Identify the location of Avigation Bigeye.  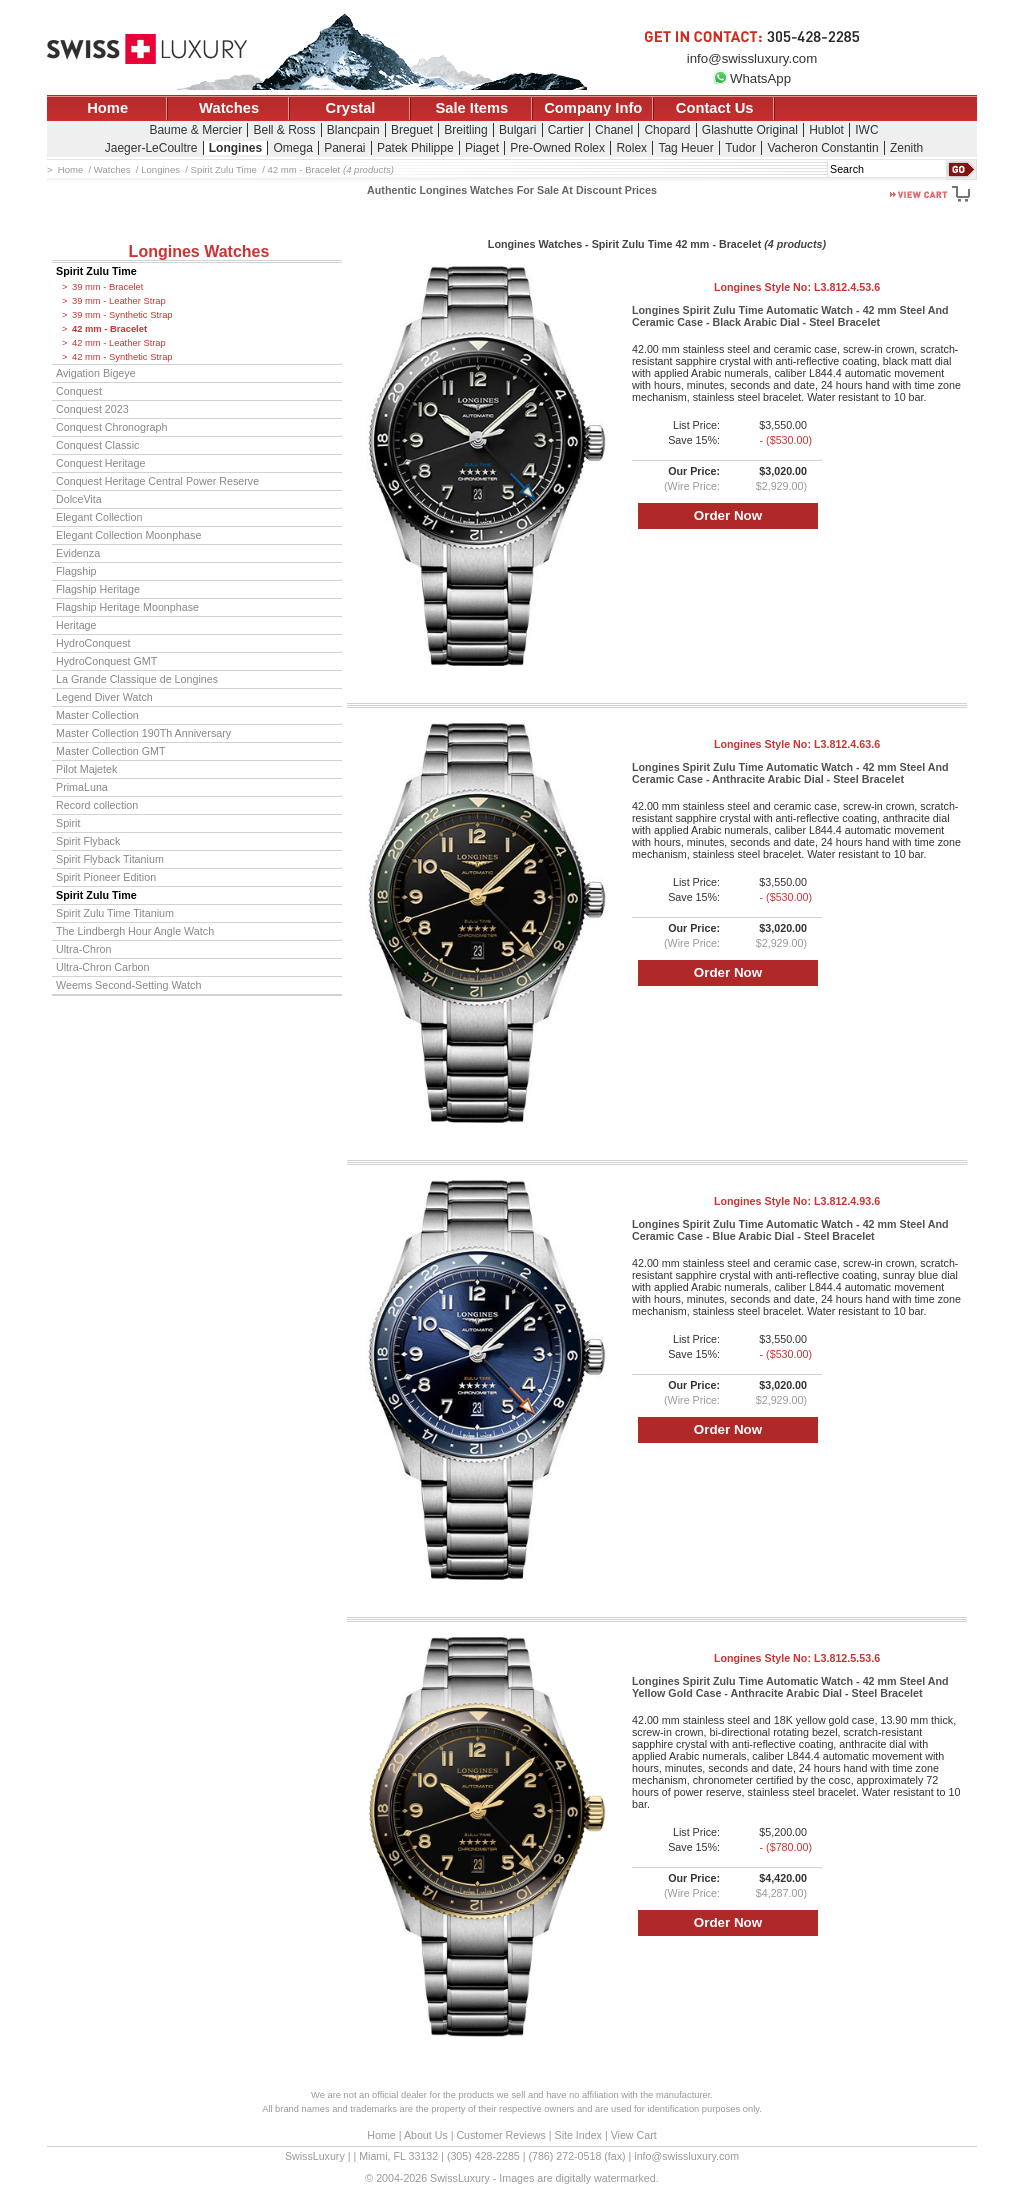
(96, 373).